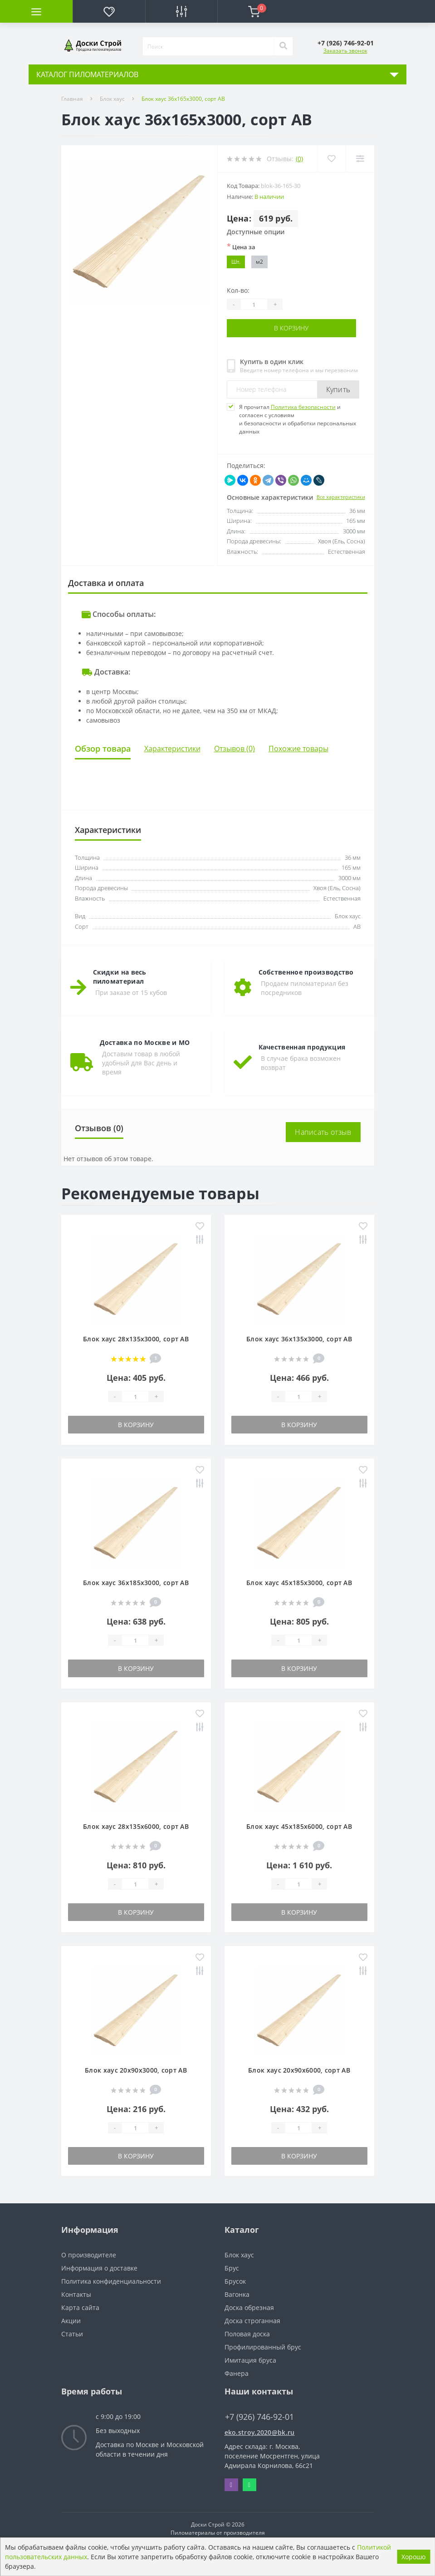 This screenshot has height=2576, width=435. Describe the element at coordinates (111, 2281) in the screenshot. I see `Политика конфиденциальности` at that location.